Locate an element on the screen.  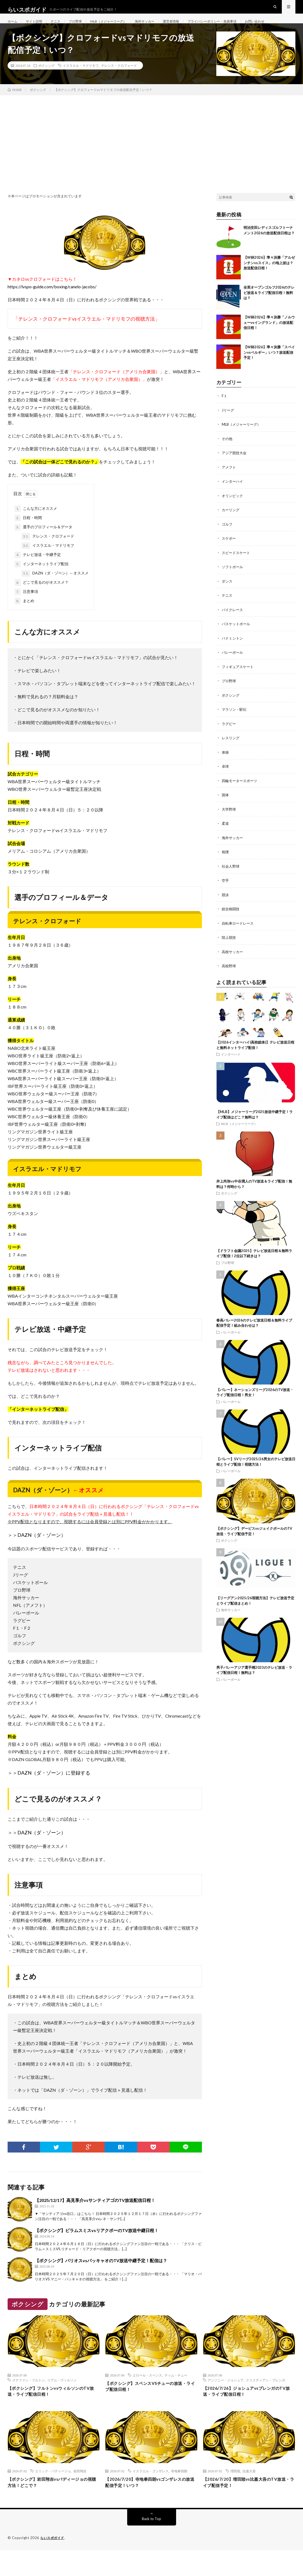
まとめ is located at coordinates (24, 623).